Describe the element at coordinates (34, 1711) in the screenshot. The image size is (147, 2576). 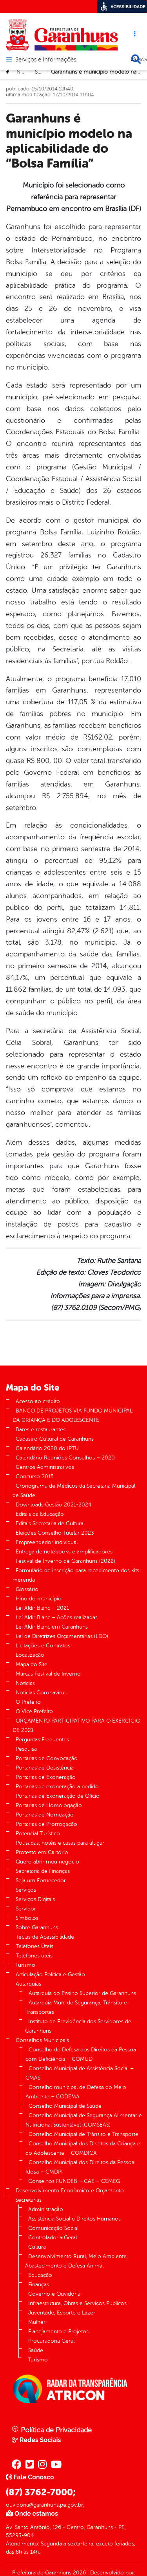
I see `O Vice Prefeito` at that location.